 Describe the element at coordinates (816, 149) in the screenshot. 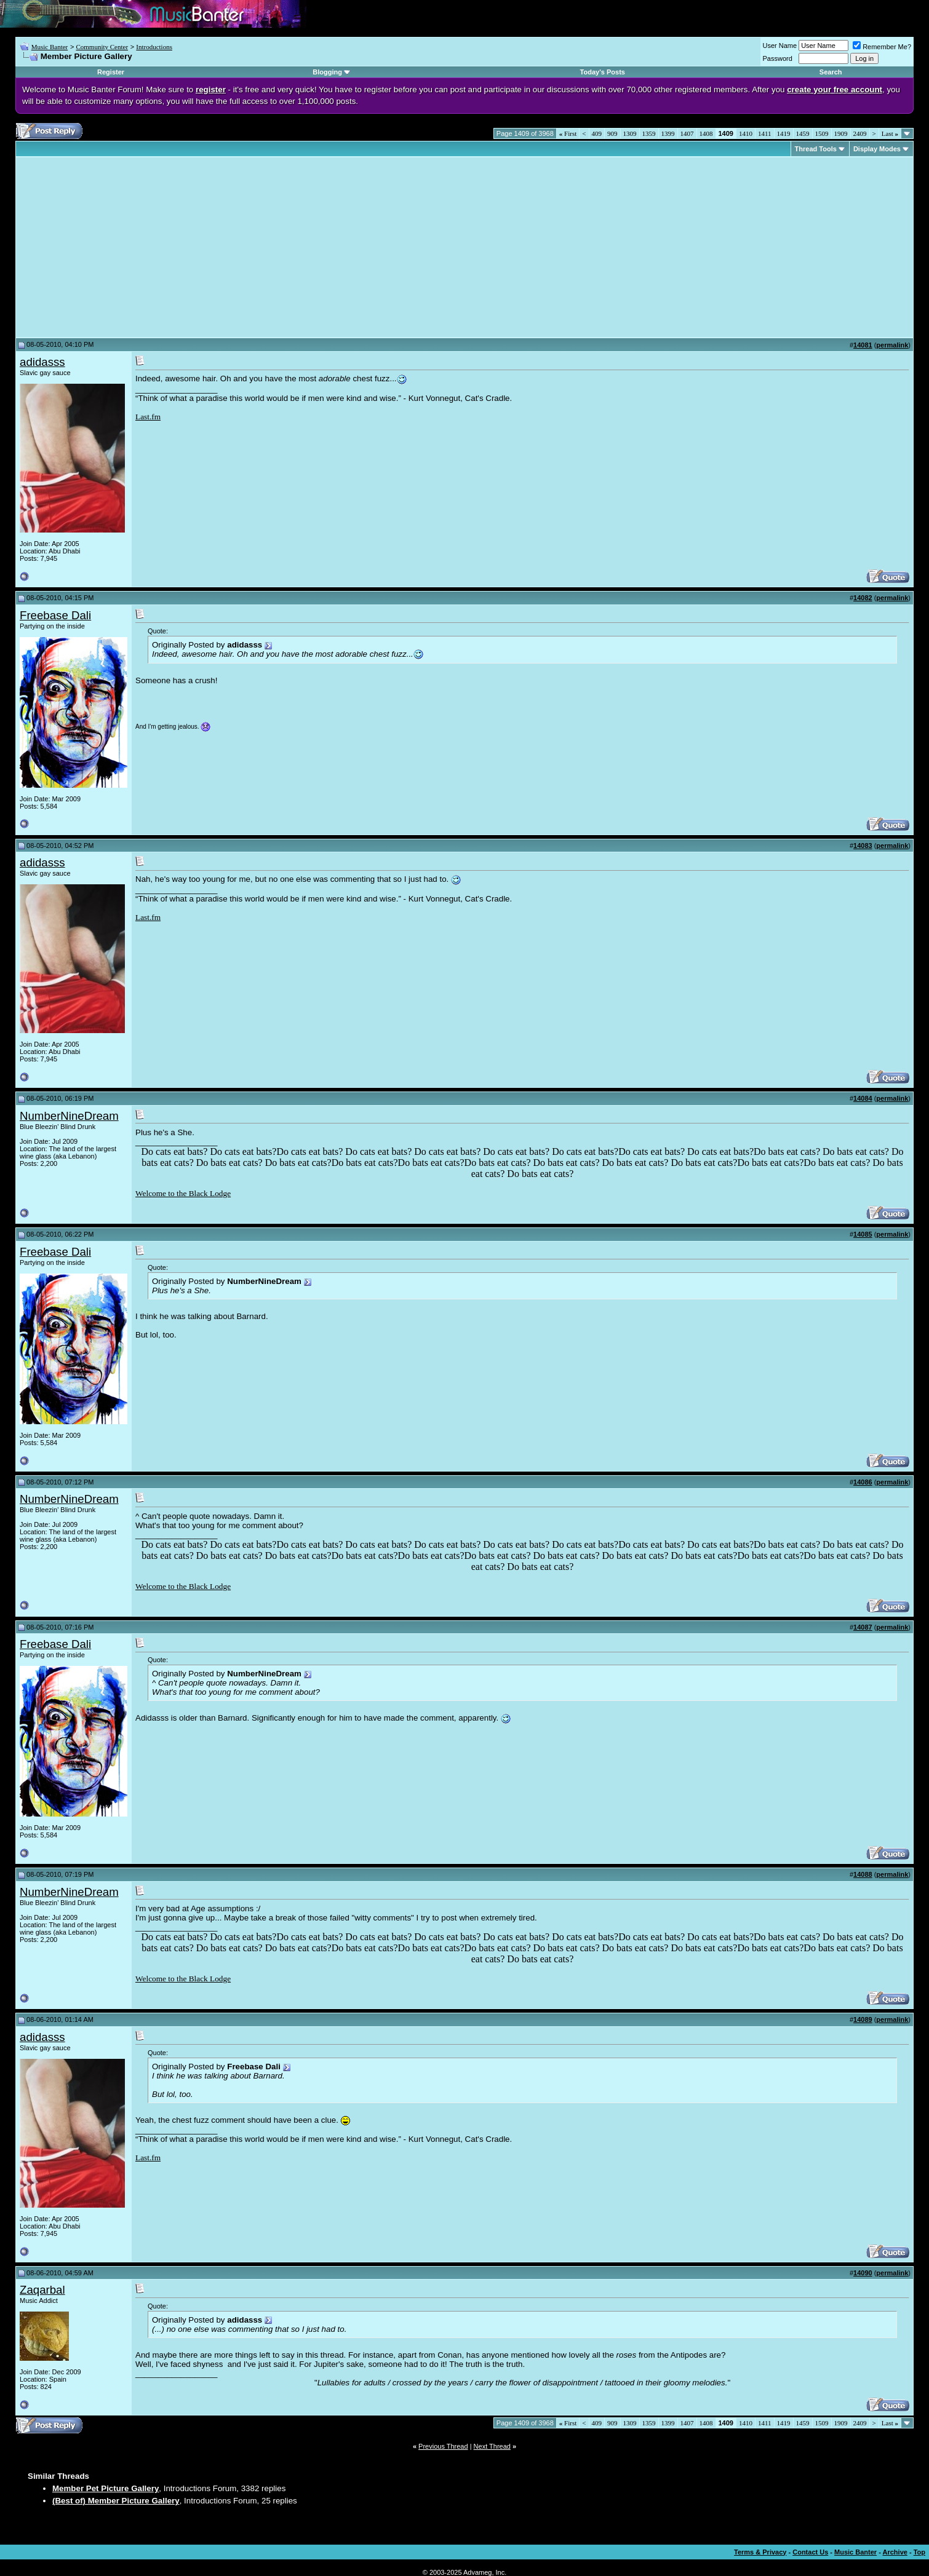

I see `Thread Tools` at that location.